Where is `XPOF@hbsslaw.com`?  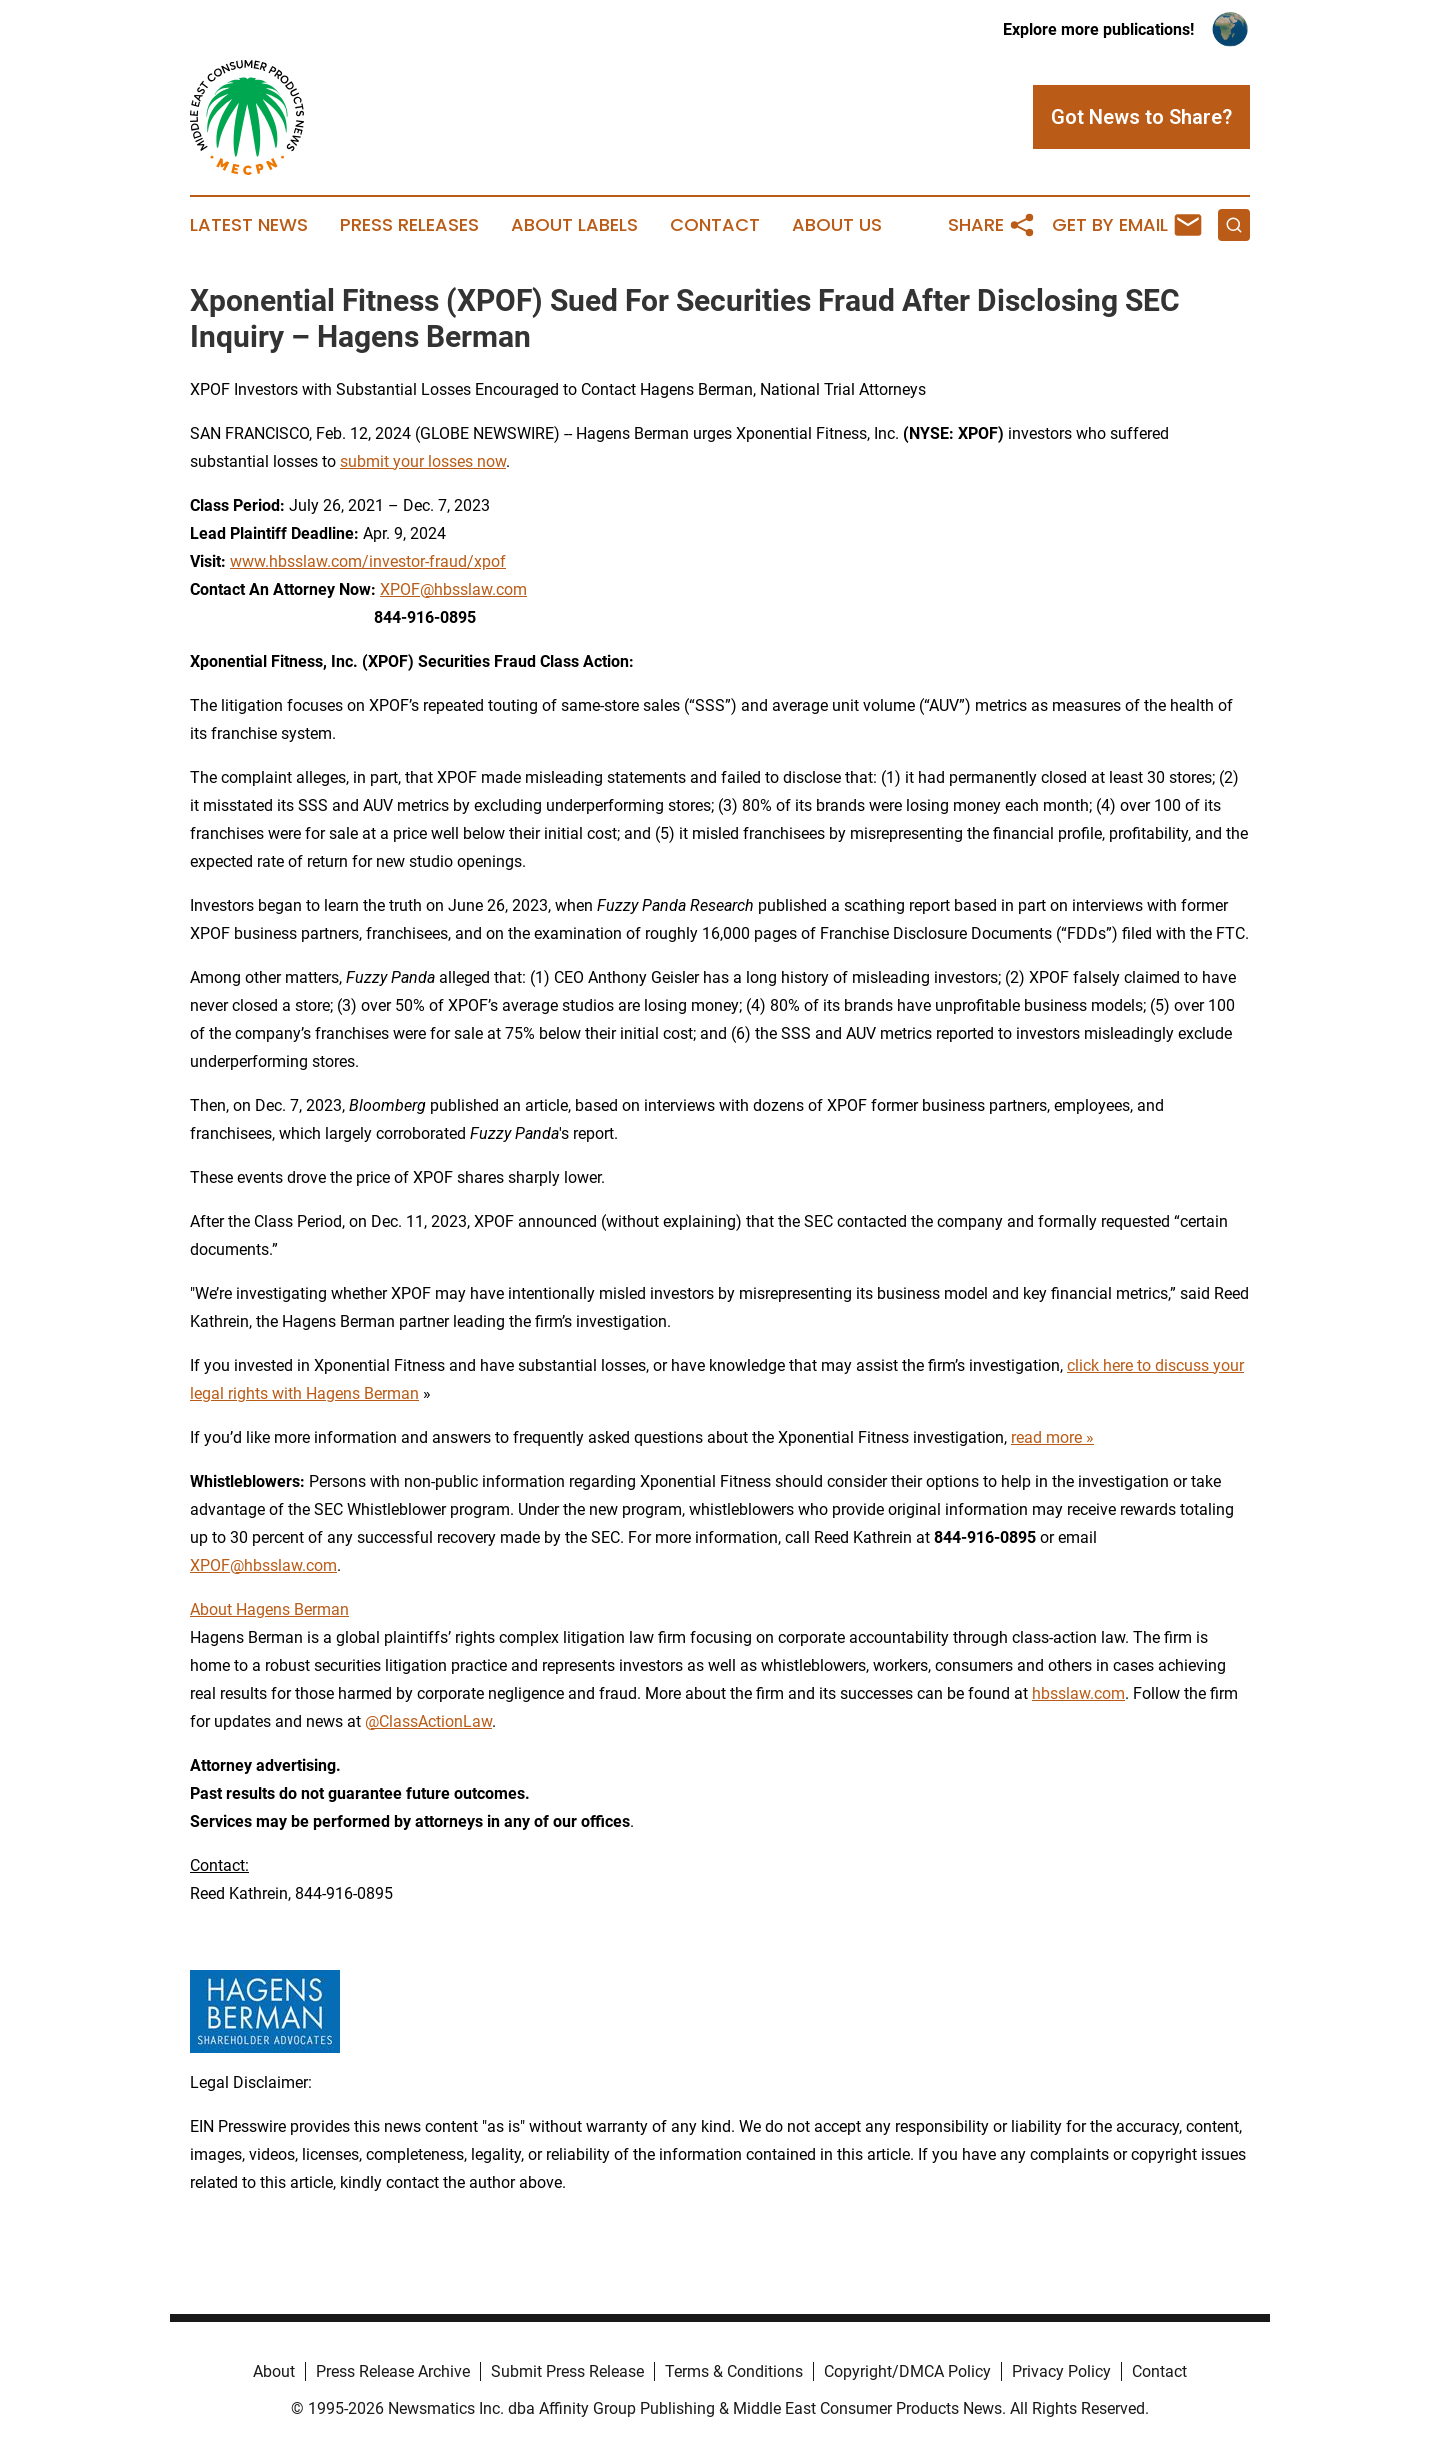
XPOF@hbsslaw.com is located at coordinates (453, 589).